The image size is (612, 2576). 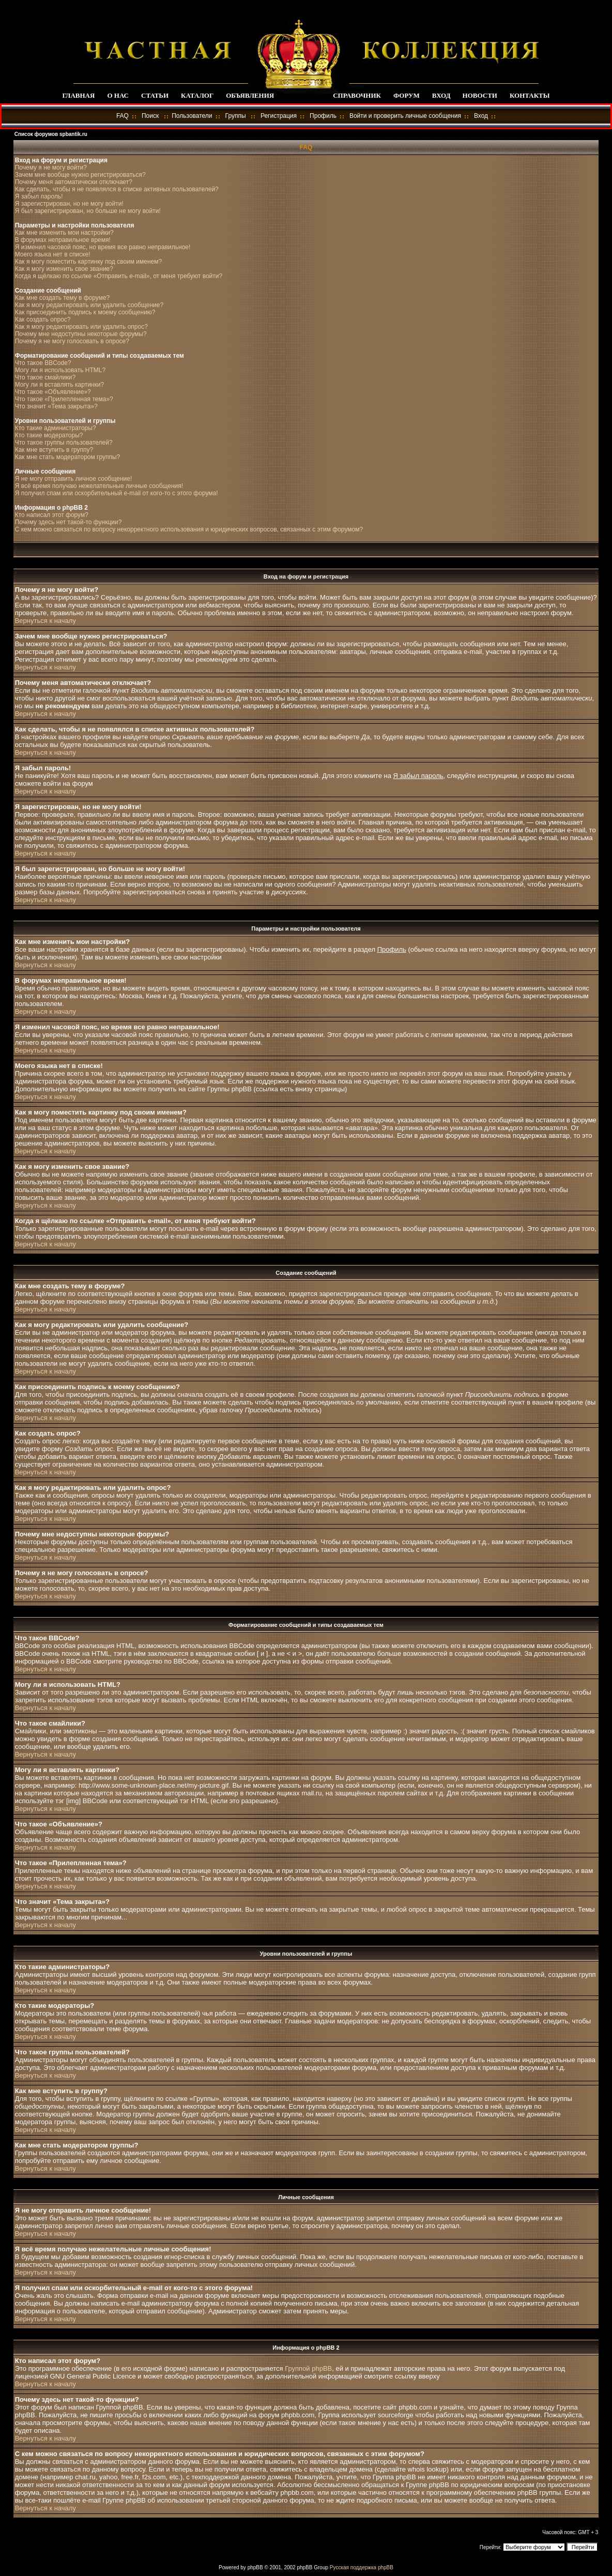 What do you see at coordinates (255, 2567) in the screenshot?
I see `phpBB` at bounding box center [255, 2567].